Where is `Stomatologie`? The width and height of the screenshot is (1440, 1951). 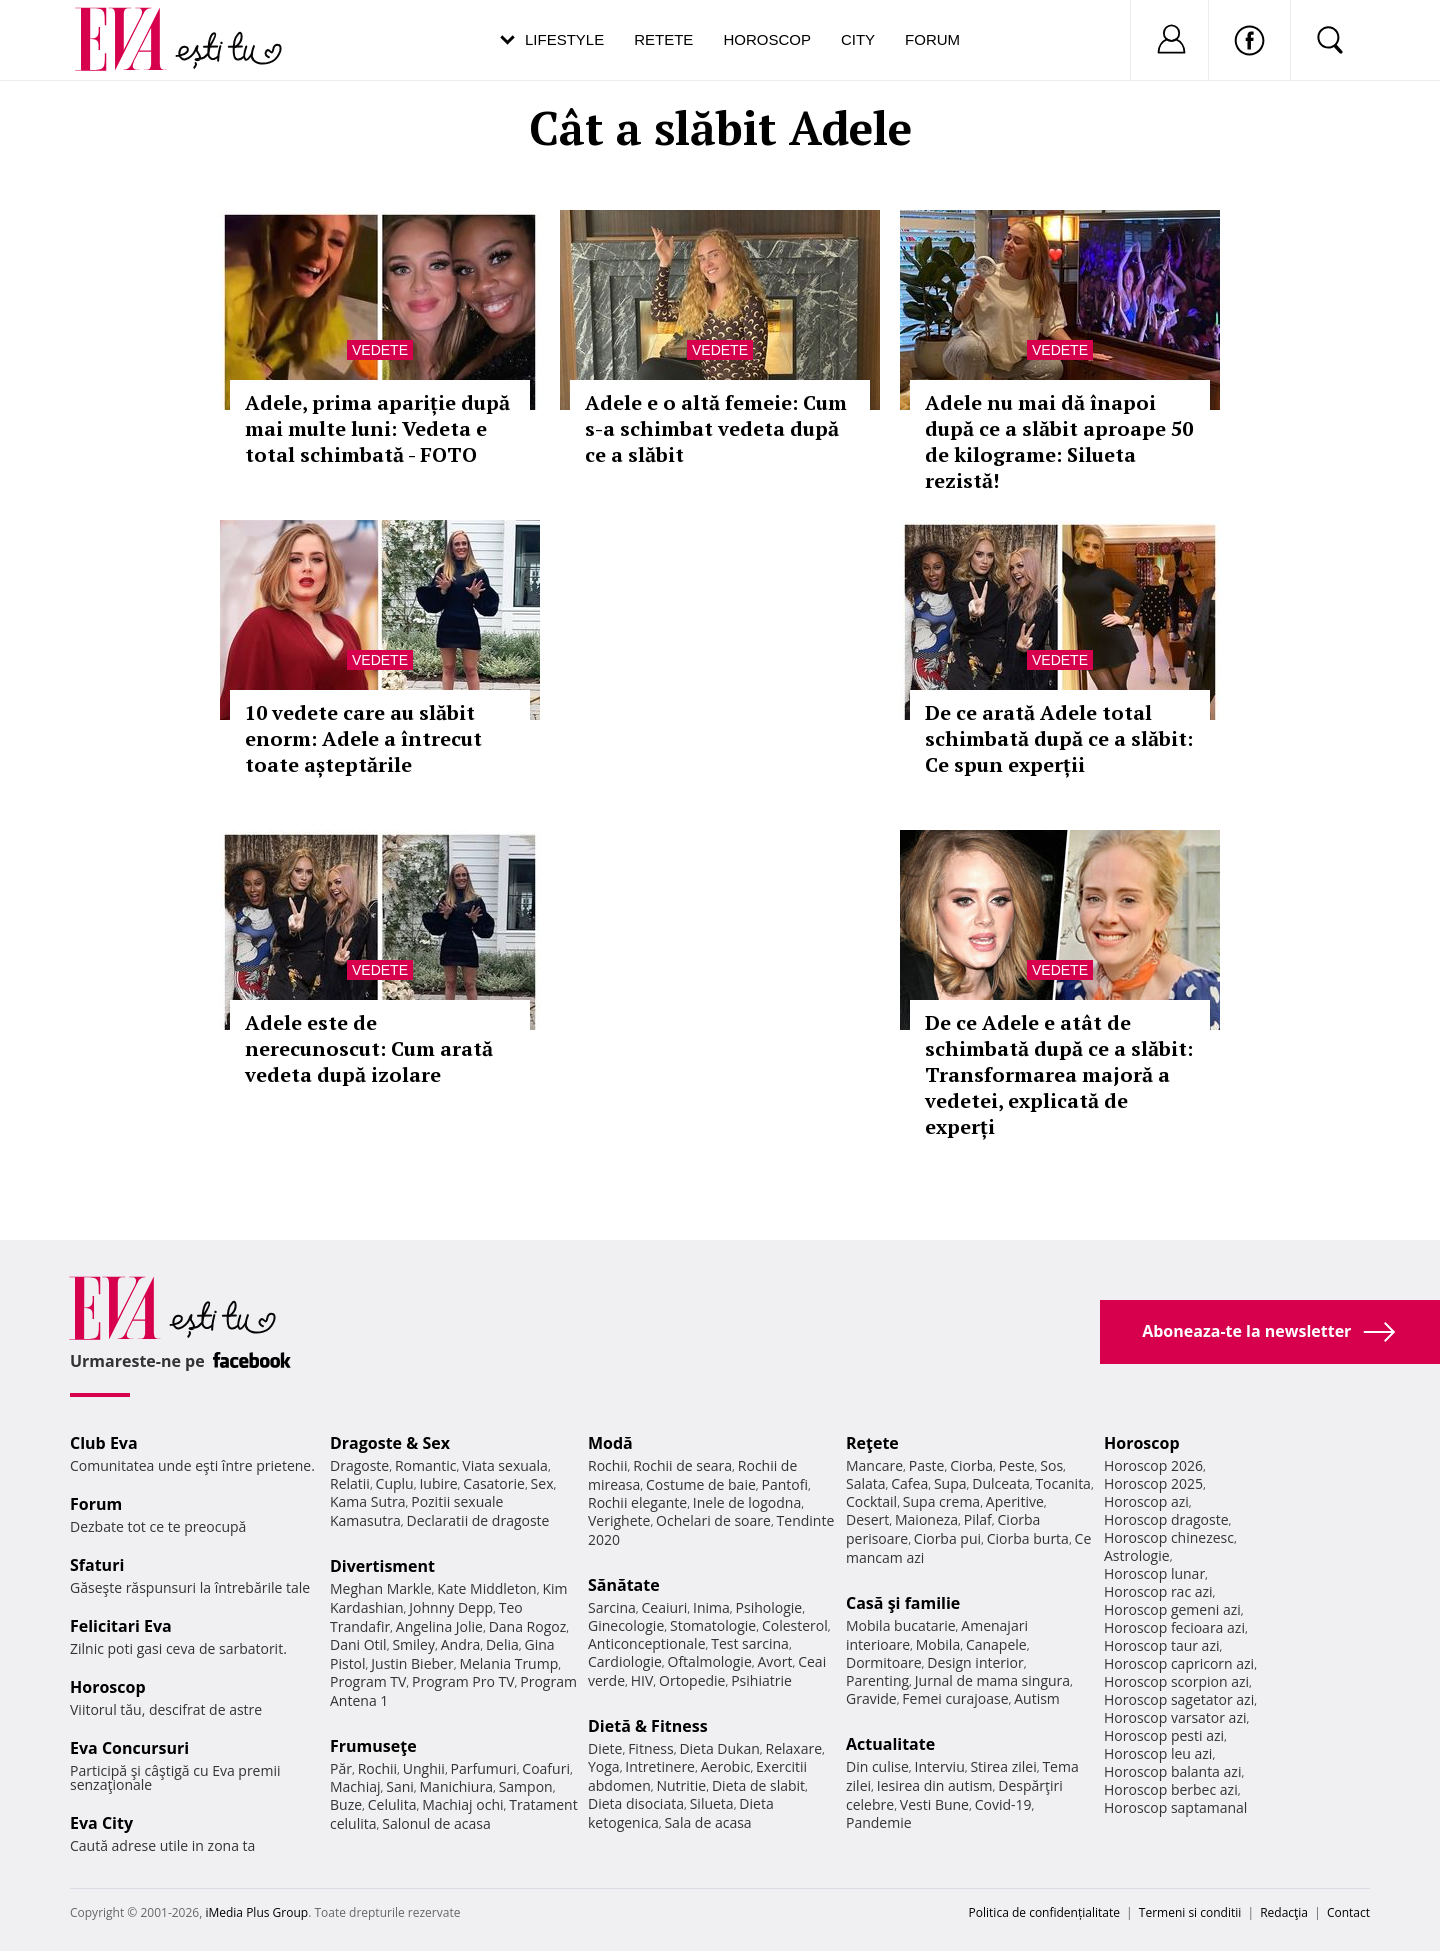
Stomatologie is located at coordinates (713, 1625).